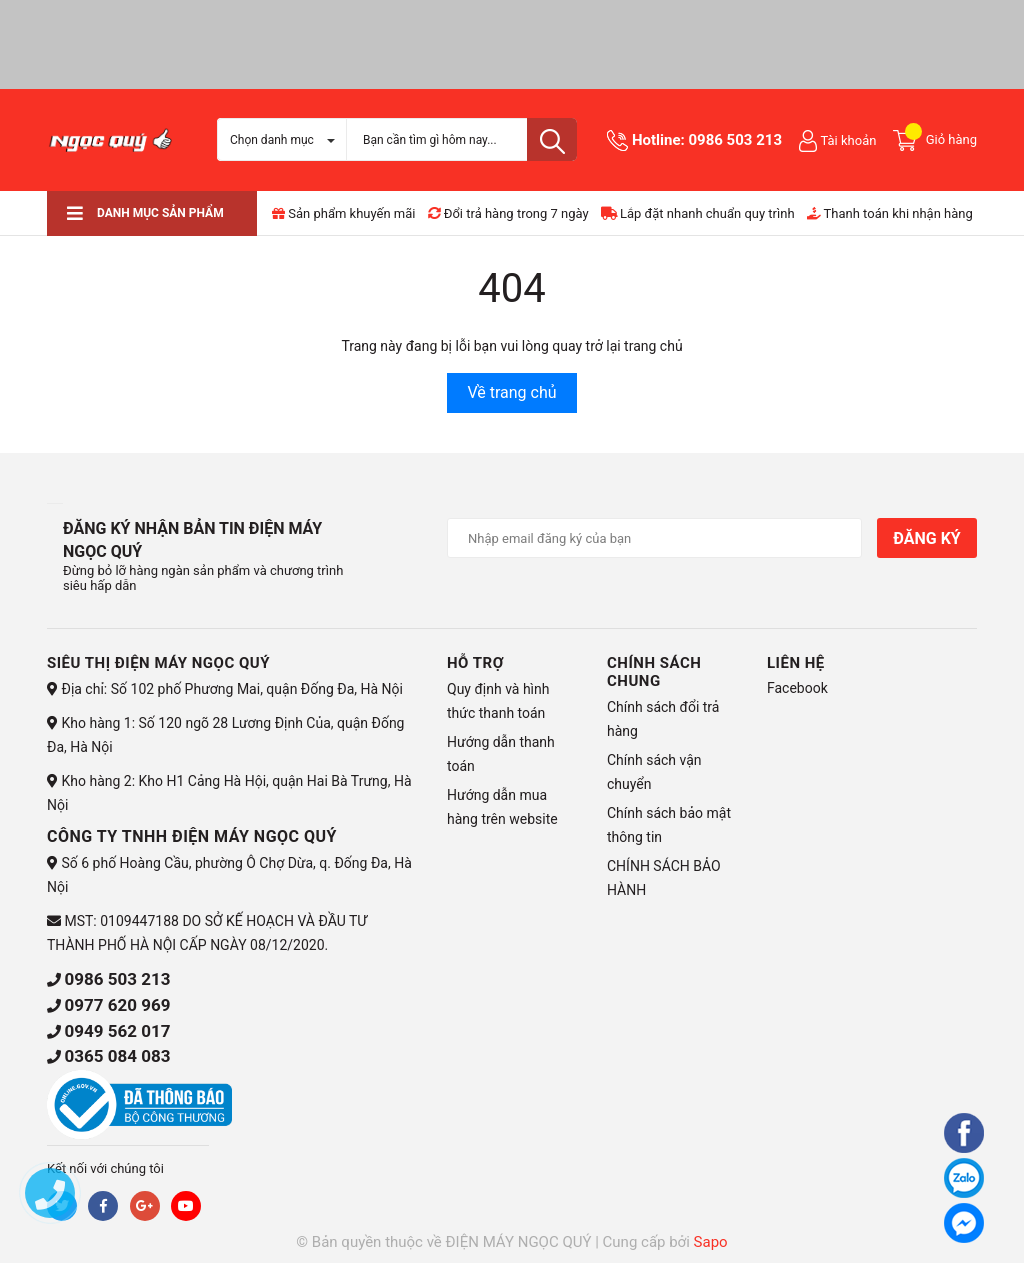 The height and width of the screenshot is (1263, 1024). Describe the element at coordinates (926, 538) in the screenshot. I see `Đăng ký [Đăng ký nhận tin]` at that location.